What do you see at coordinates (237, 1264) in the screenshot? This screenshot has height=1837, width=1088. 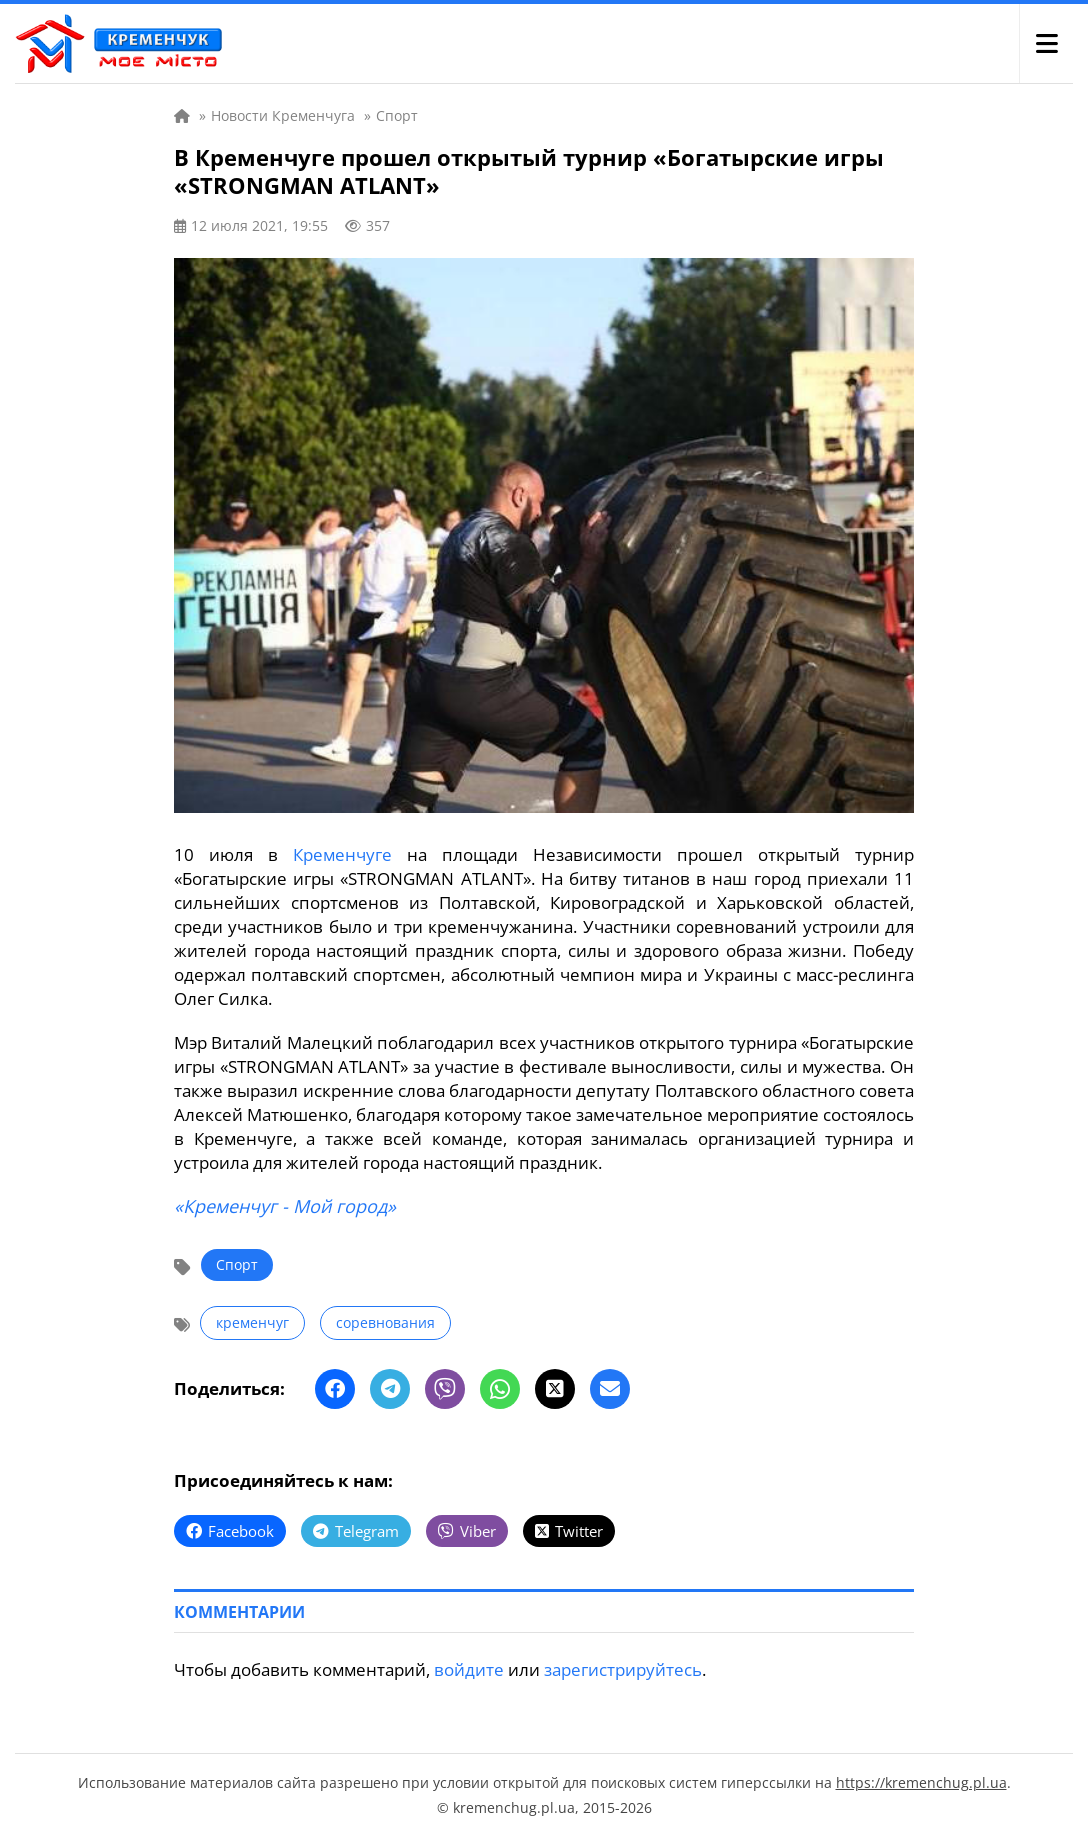 I see `Спорт` at bounding box center [237, 1264].